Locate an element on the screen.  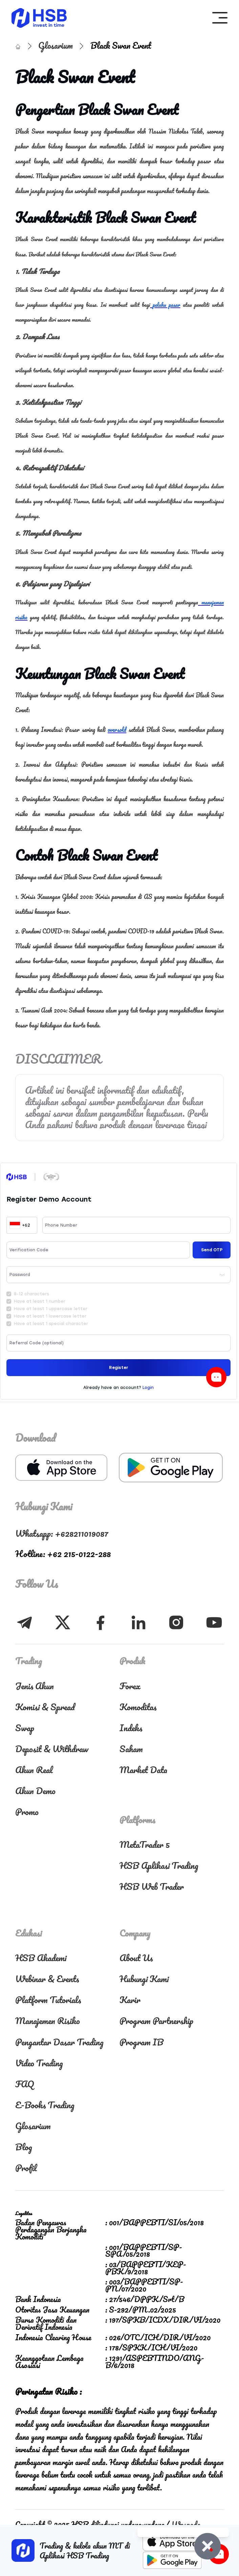
Program Partnership is located at coordinates (156, 2021).